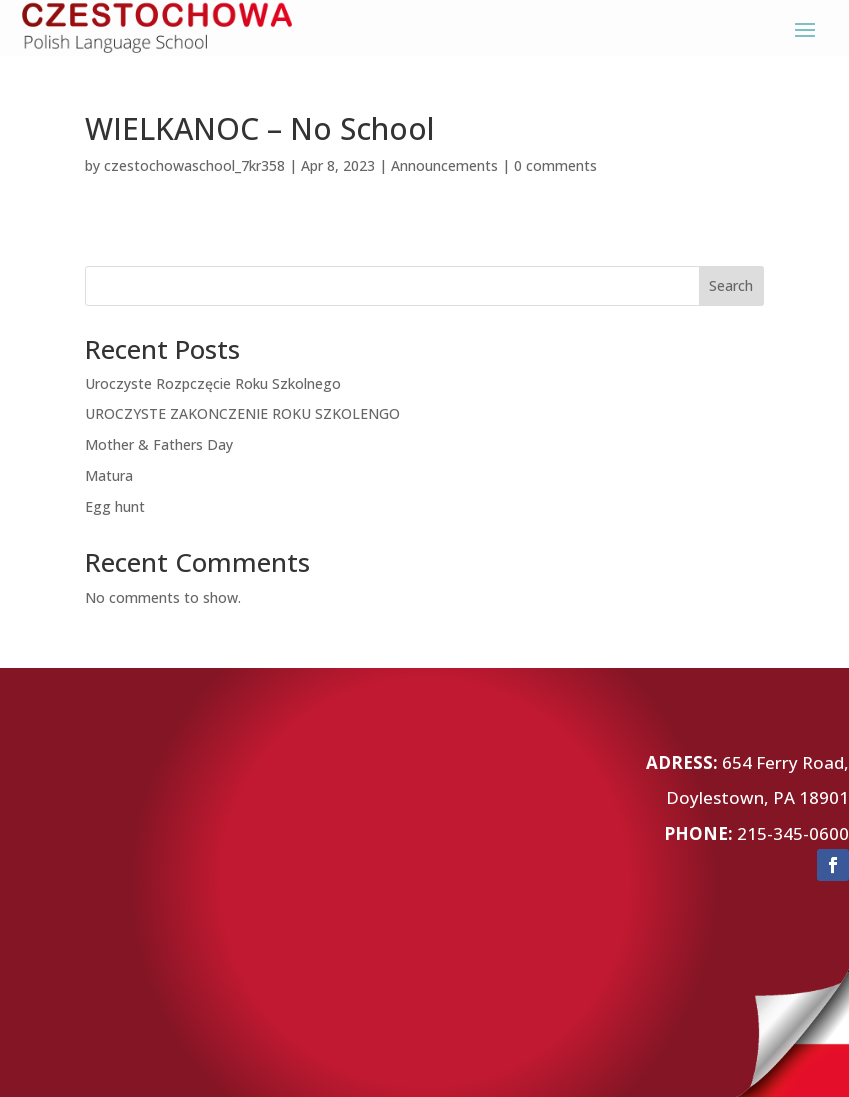 The width and height of the screenshot is (849, 1097). Describe the element at coordinates (109, 475) in the screenshot. I see `Matura` at that location.